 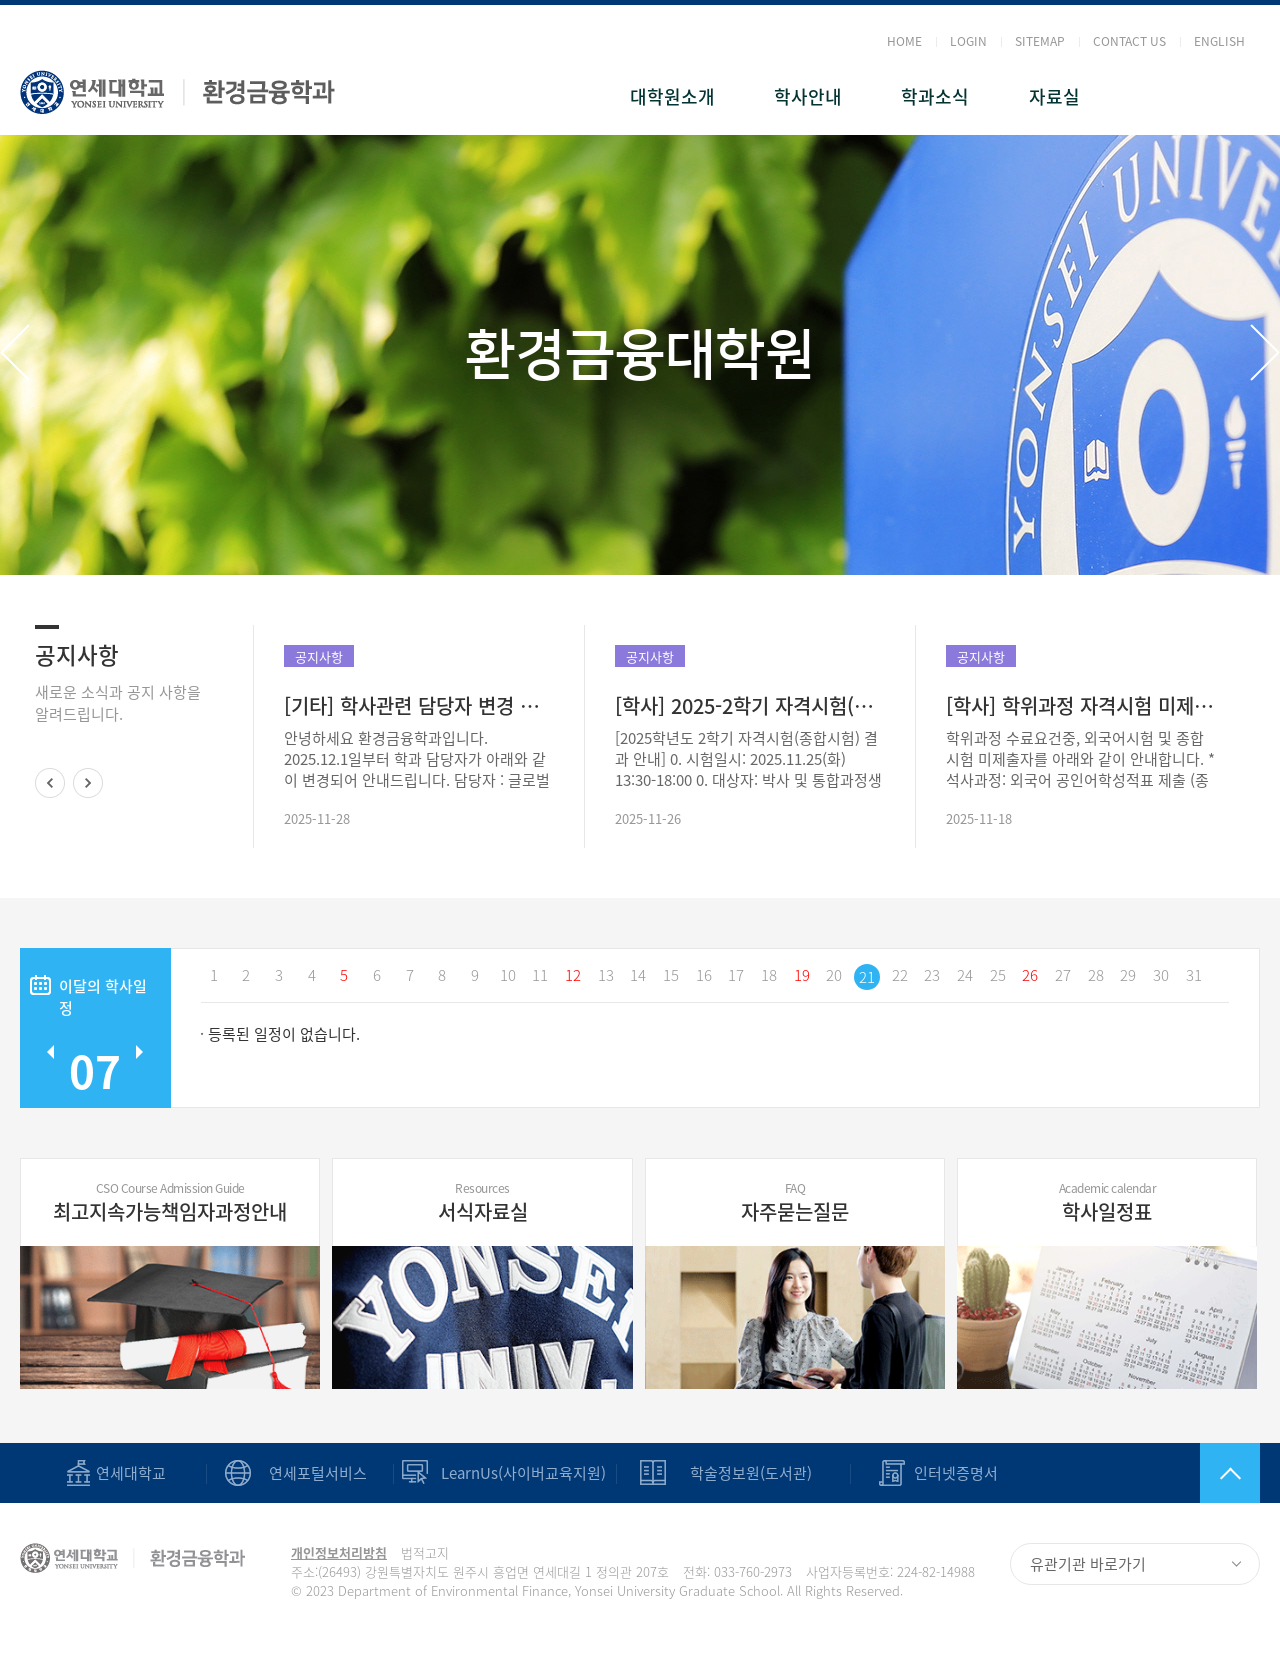 I want to click on 학사일정표, so click(x=1107, y=1202).